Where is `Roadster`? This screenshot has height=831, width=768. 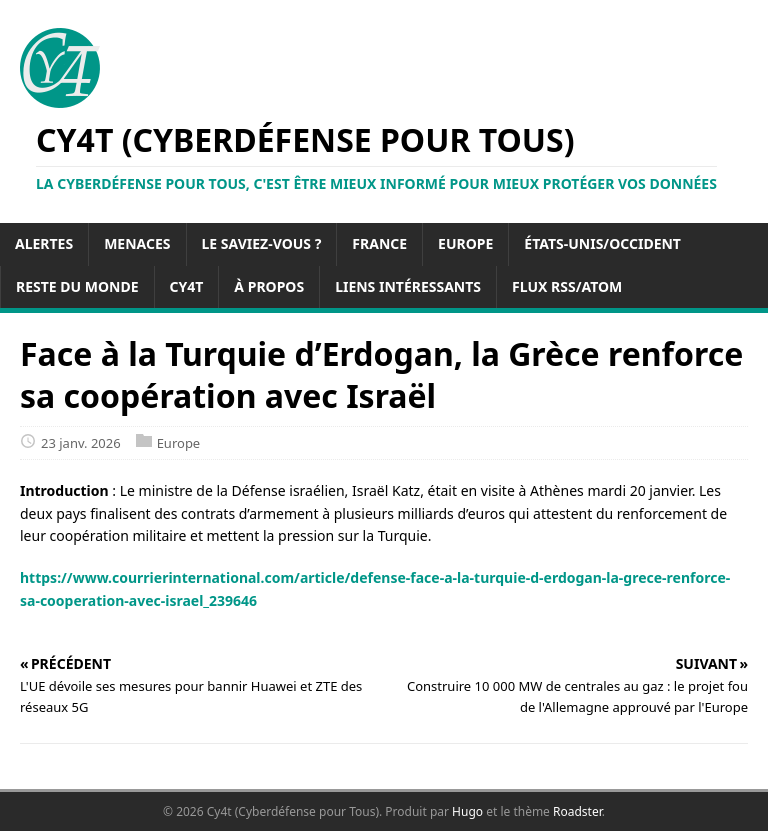
Roadster is located at coordinates (577, 811).